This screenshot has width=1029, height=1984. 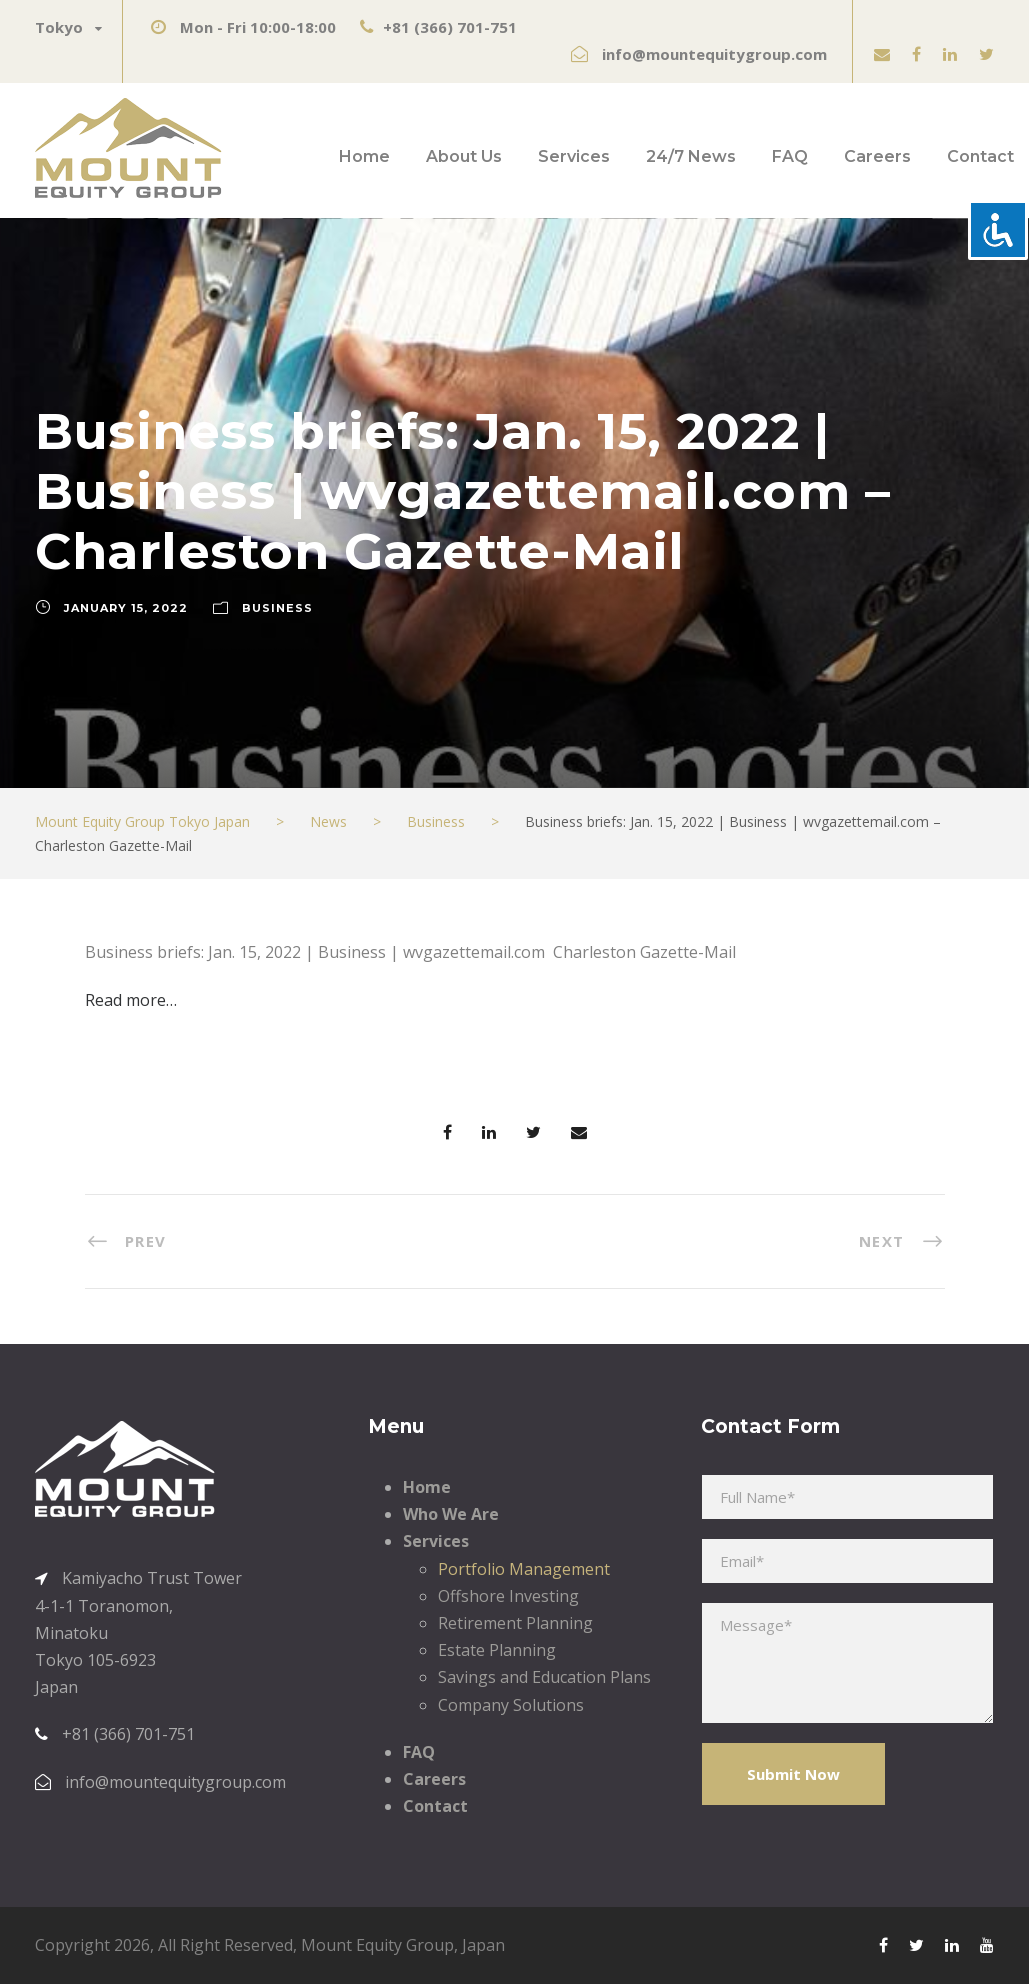 I want to click on Services, so click(x=574, y=156).